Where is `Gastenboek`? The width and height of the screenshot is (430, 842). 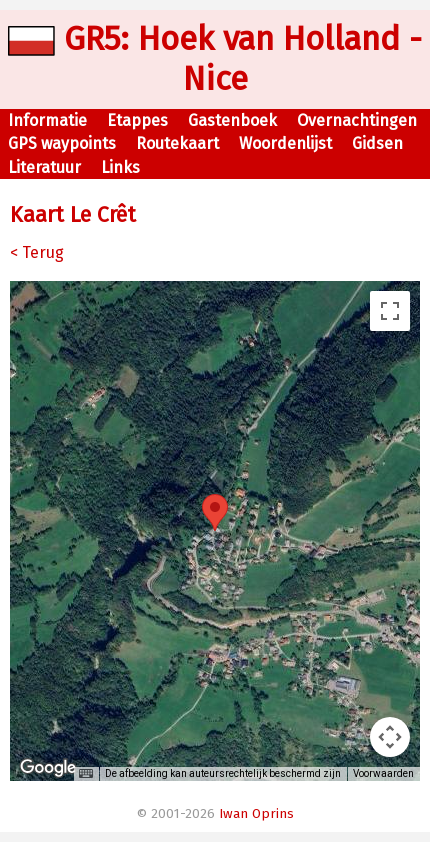
Gastenboek is located at coordinates (232, 120).